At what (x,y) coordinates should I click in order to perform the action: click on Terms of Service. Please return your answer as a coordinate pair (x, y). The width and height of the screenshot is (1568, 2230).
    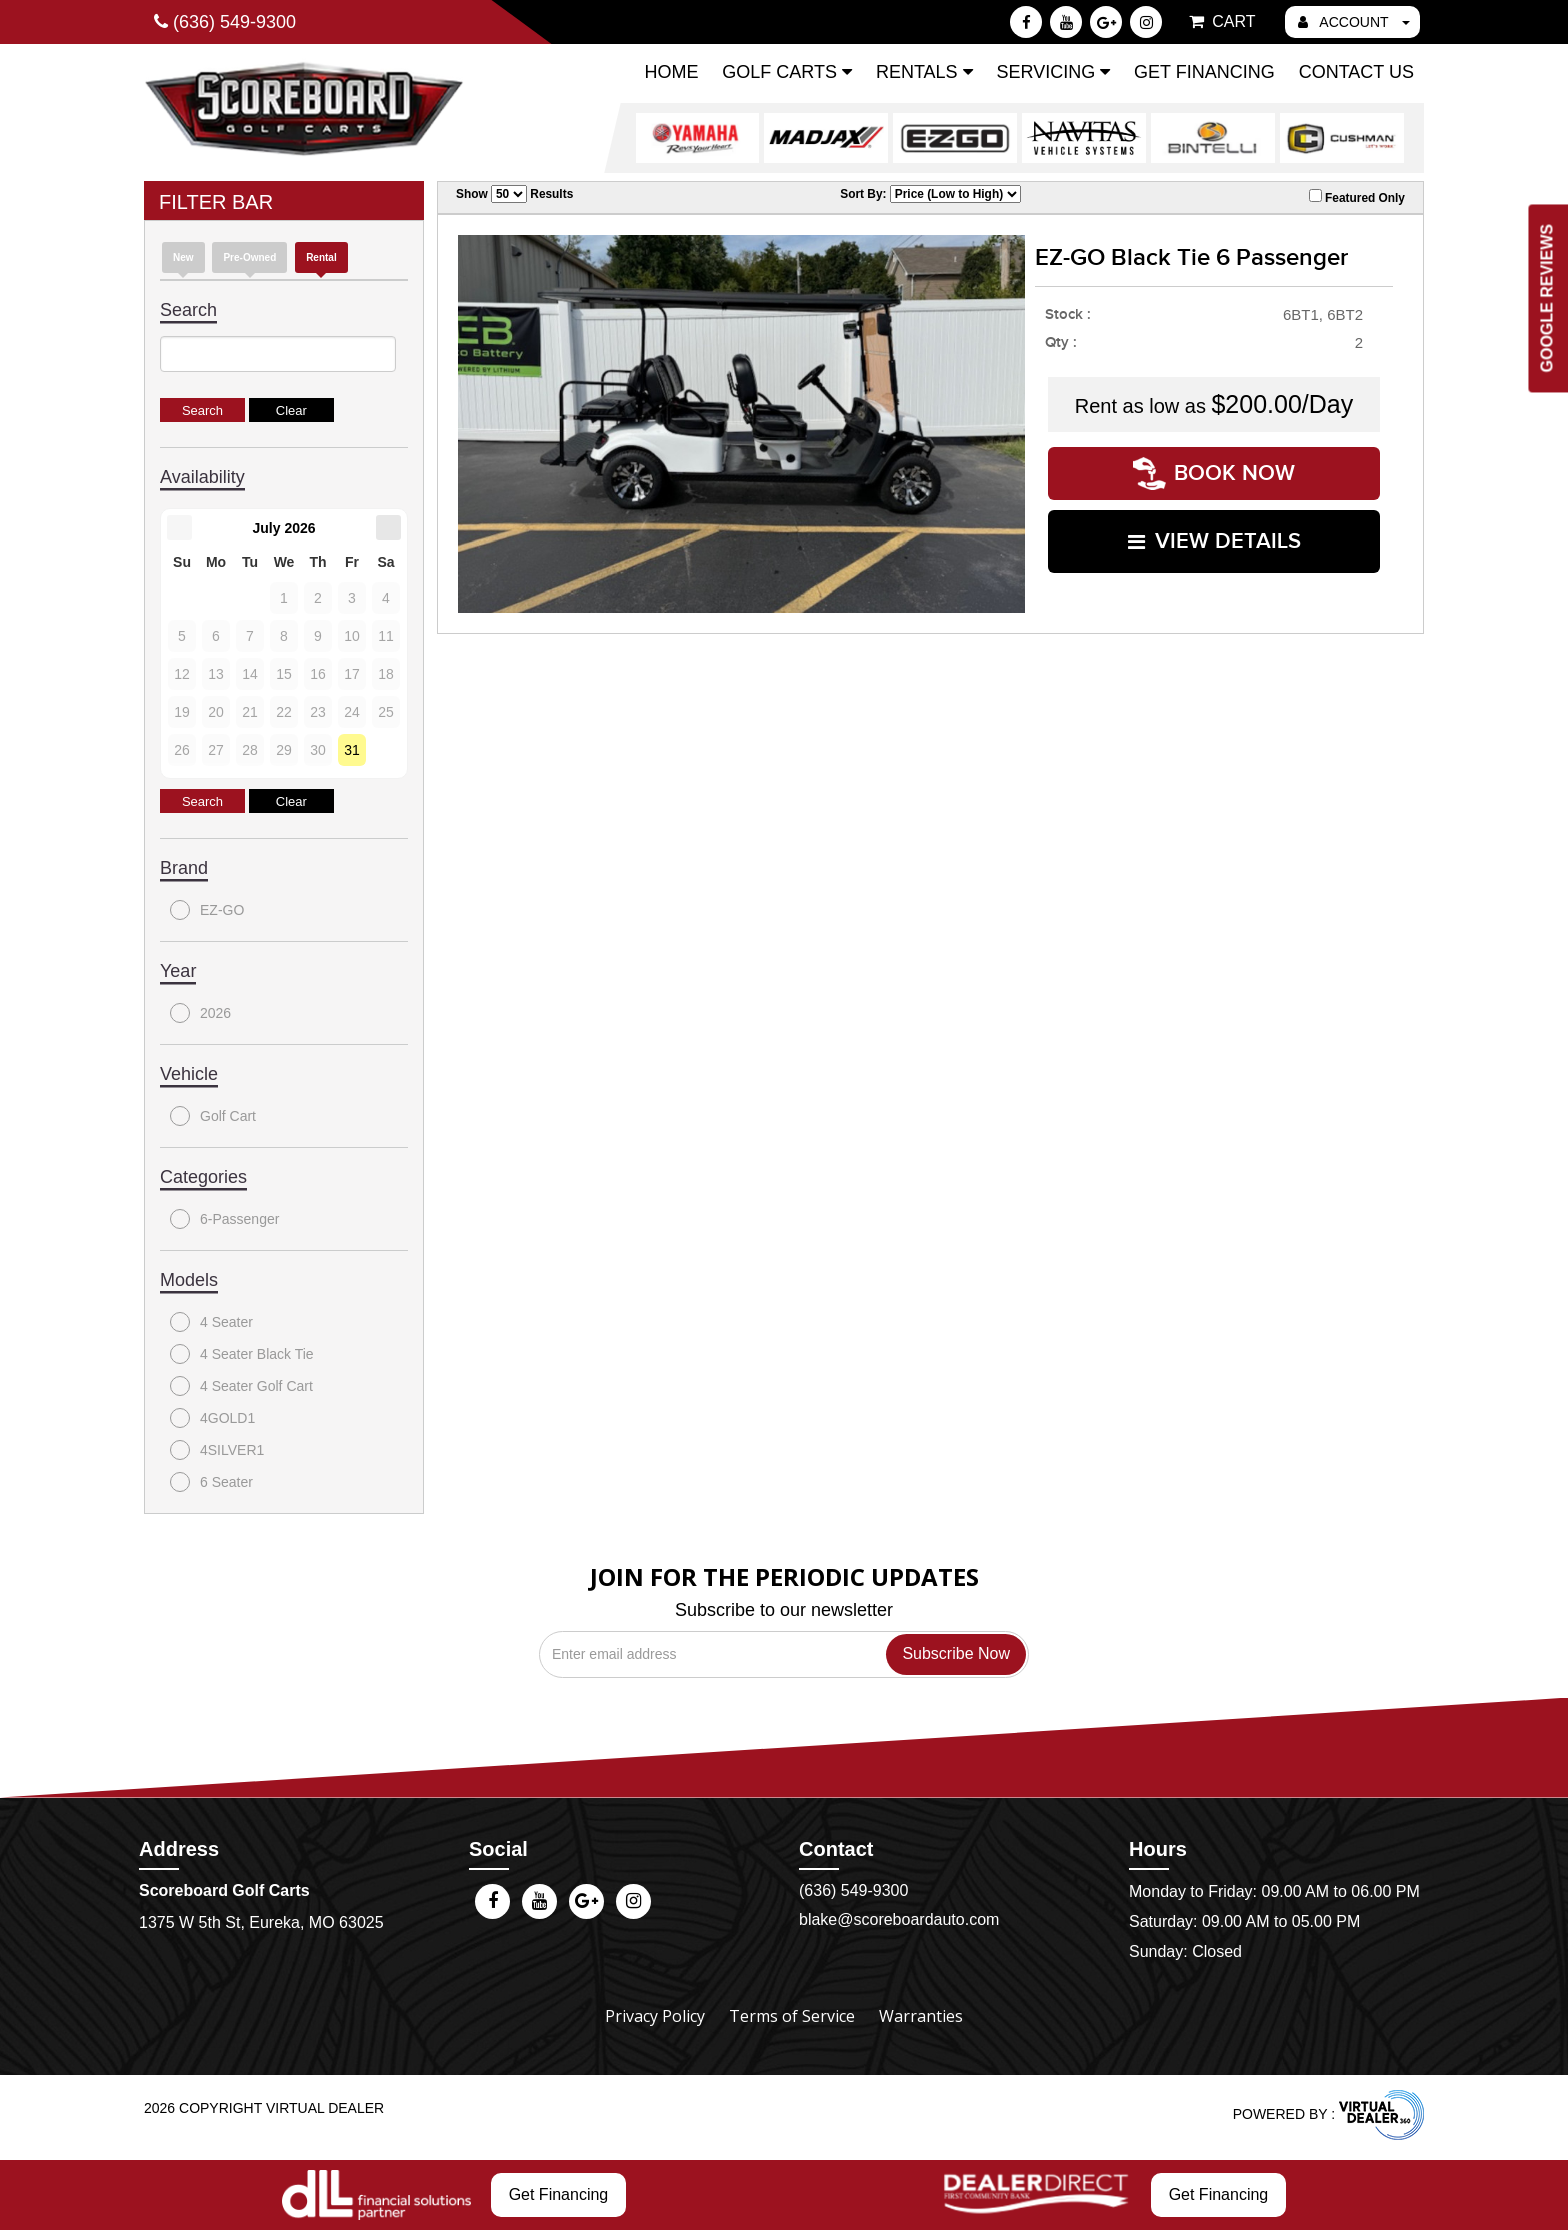
    Looking at the image, I should click on (792, 2016).